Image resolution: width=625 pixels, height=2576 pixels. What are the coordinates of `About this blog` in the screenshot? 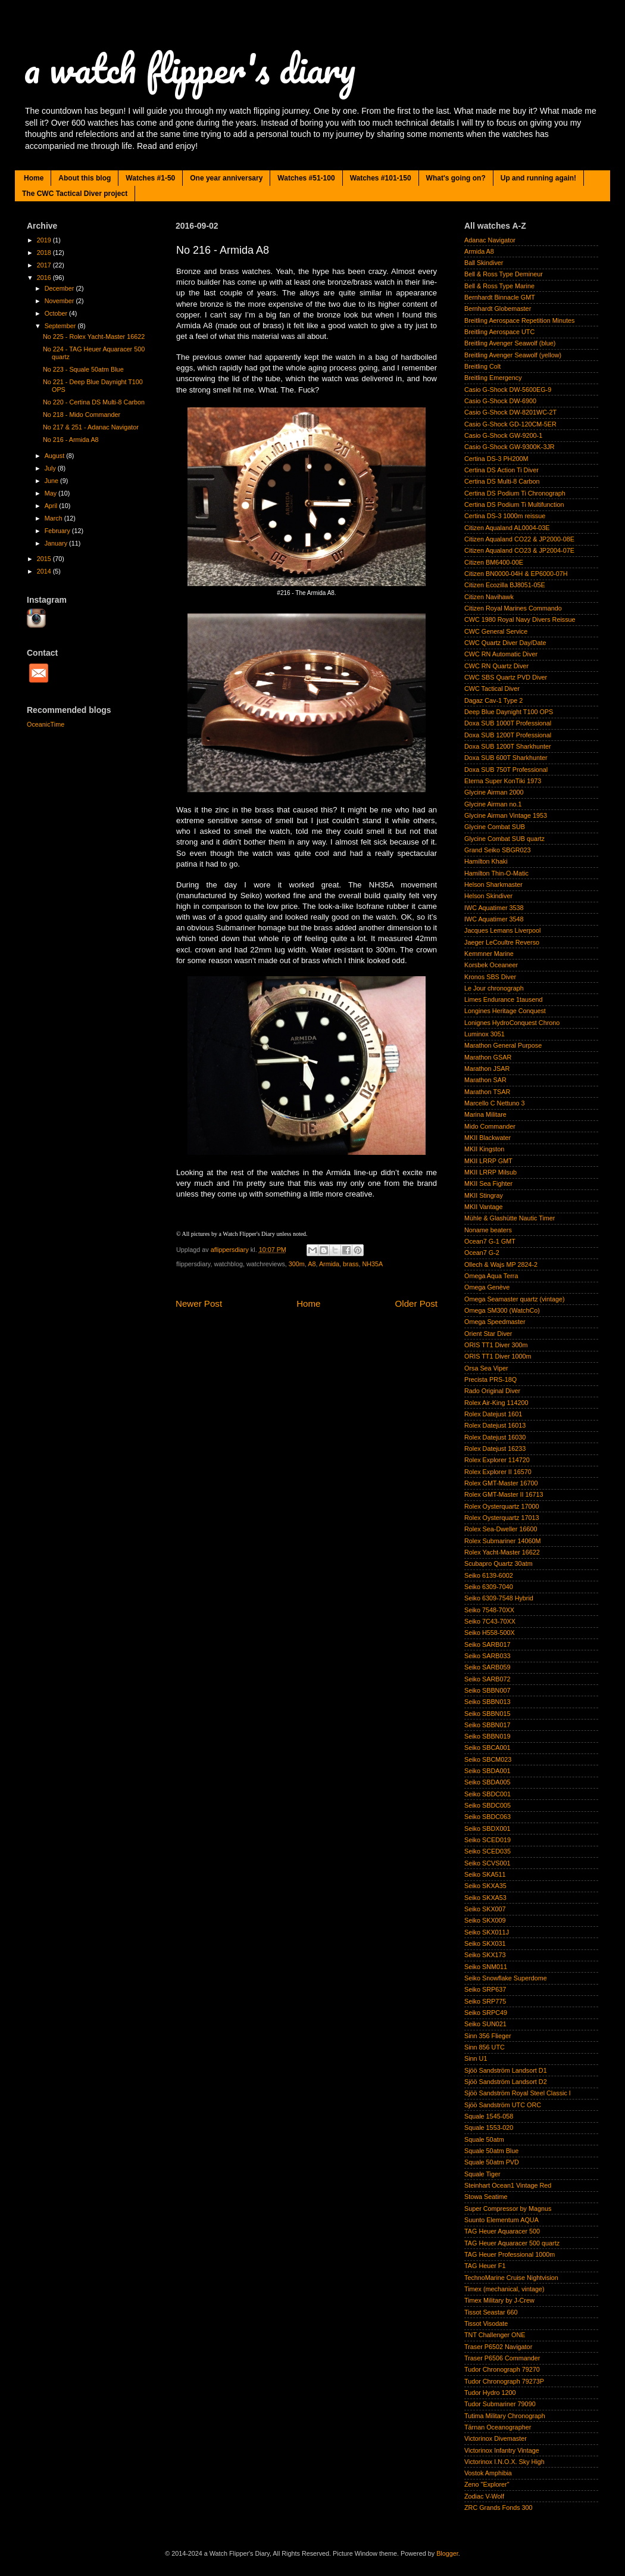 It's located at (84, 178).